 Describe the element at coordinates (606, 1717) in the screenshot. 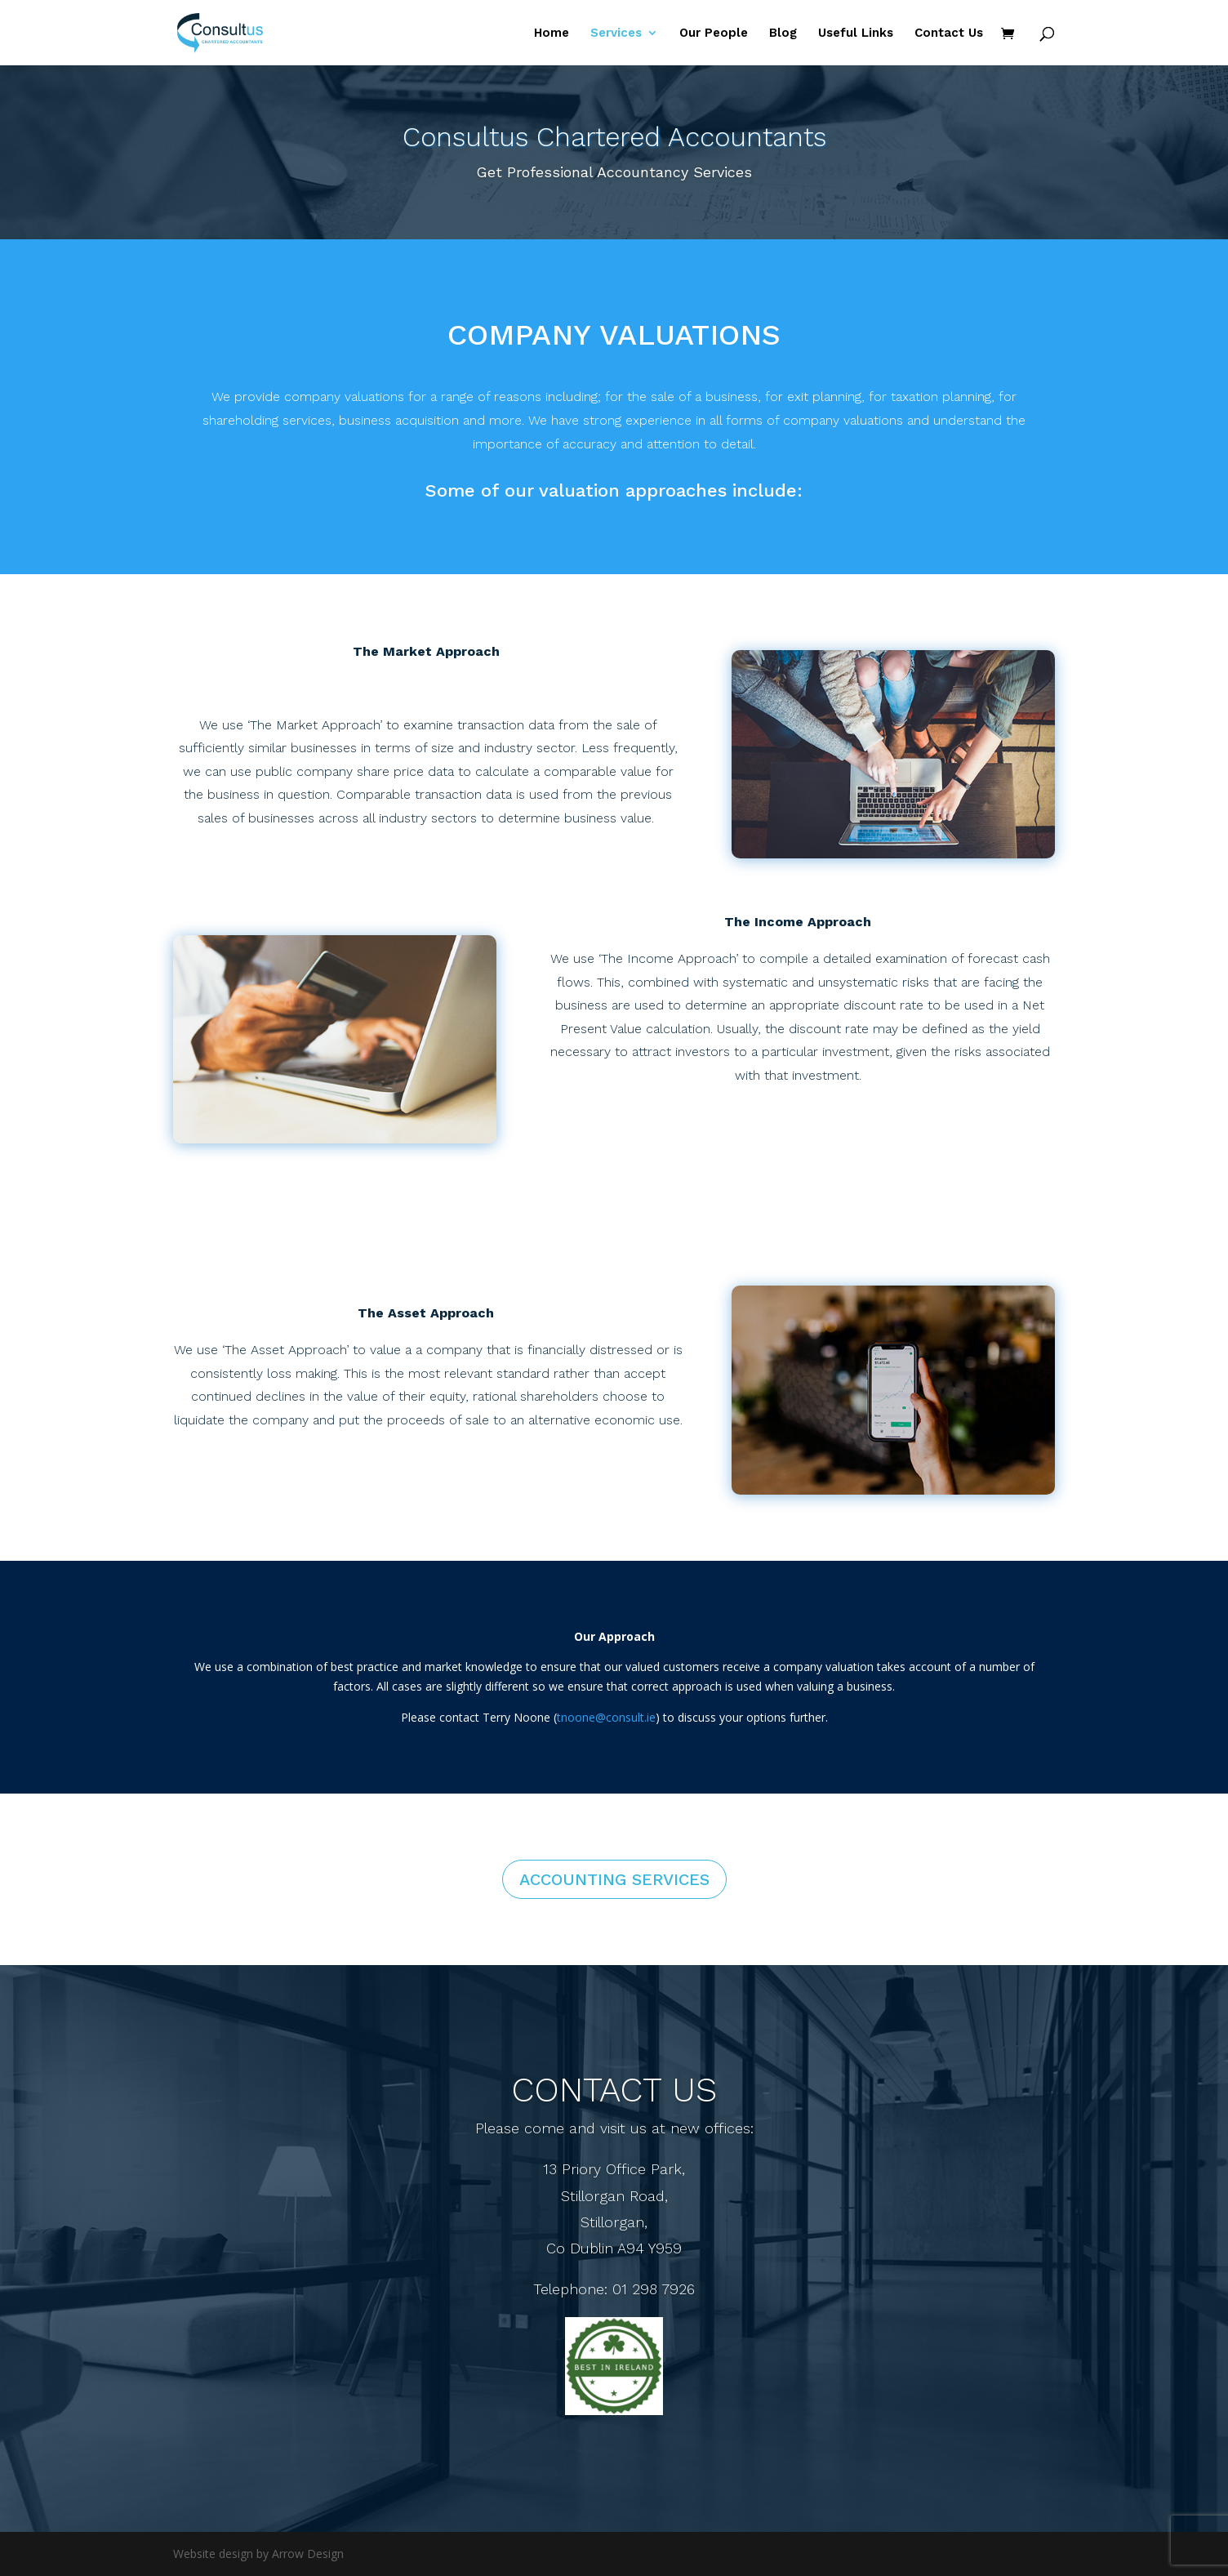

I see `tnoone@consult.ie` at that location.